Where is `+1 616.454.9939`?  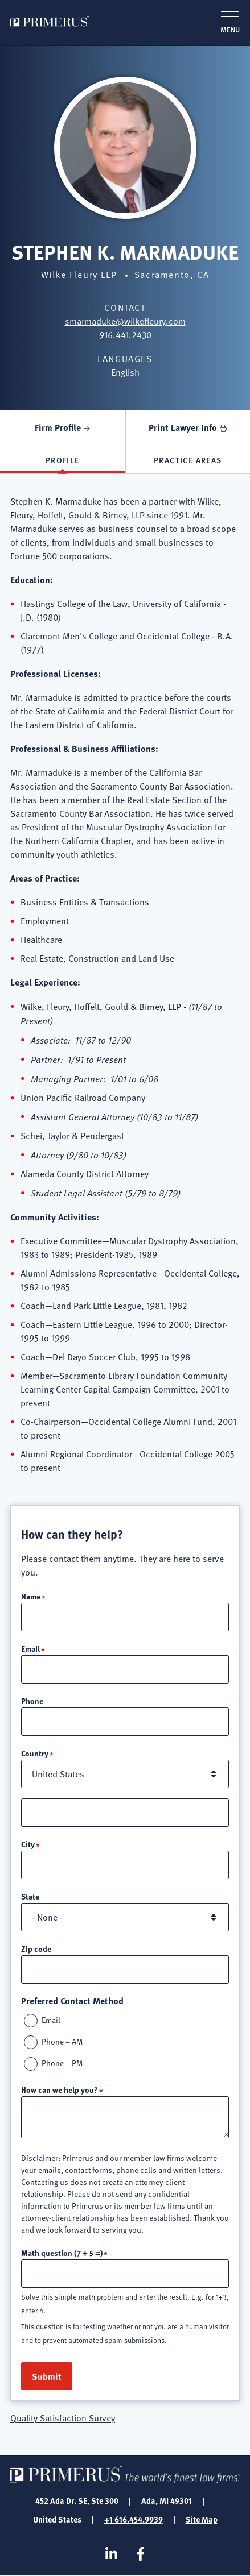
+1 616.454.9939 is located at coordinates (133, 2519).